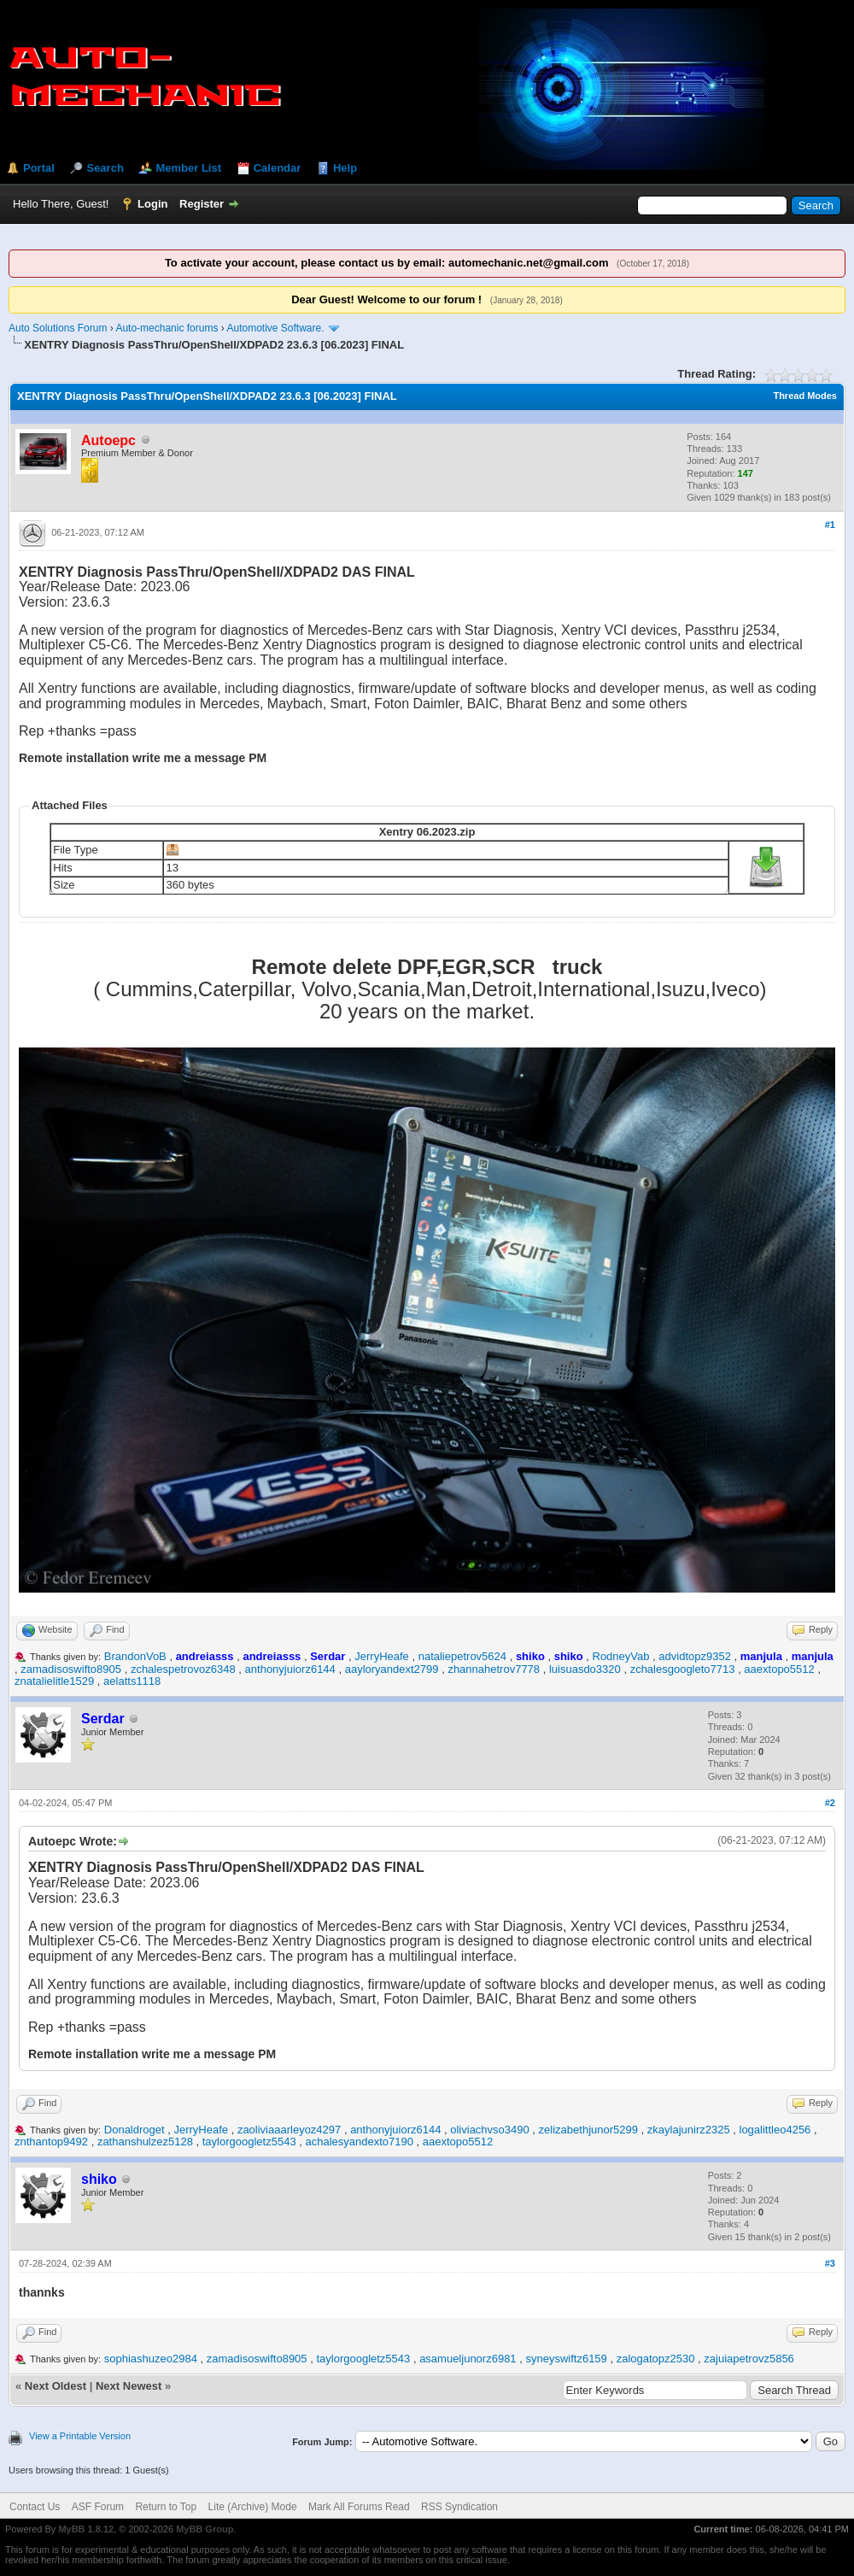 Image resolution: width=854 pixels, height=2576 pixels. What do you see at coordinates (830, 524) in the screenshot?
I see `#1` at bounding box center [830, 524].